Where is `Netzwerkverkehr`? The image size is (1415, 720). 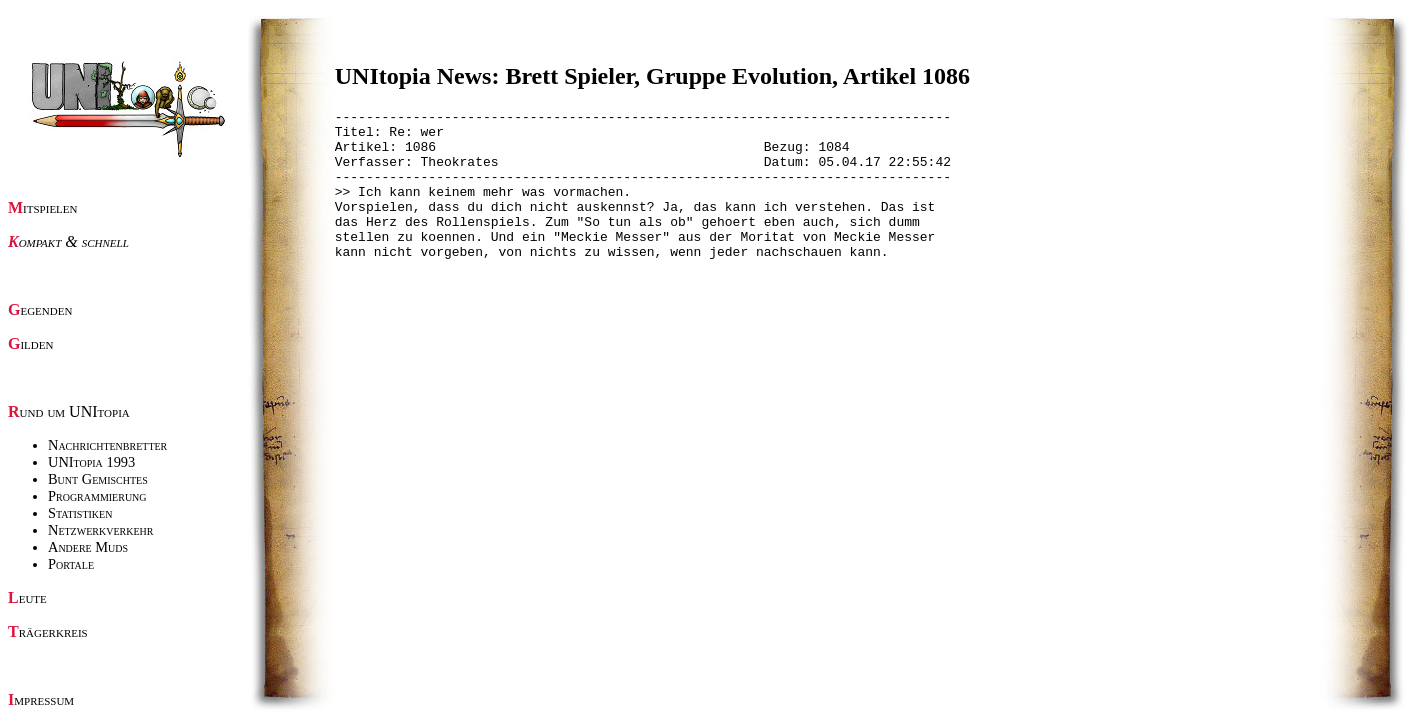 Netzwerkverkehr is located at coordinates (100, 530).